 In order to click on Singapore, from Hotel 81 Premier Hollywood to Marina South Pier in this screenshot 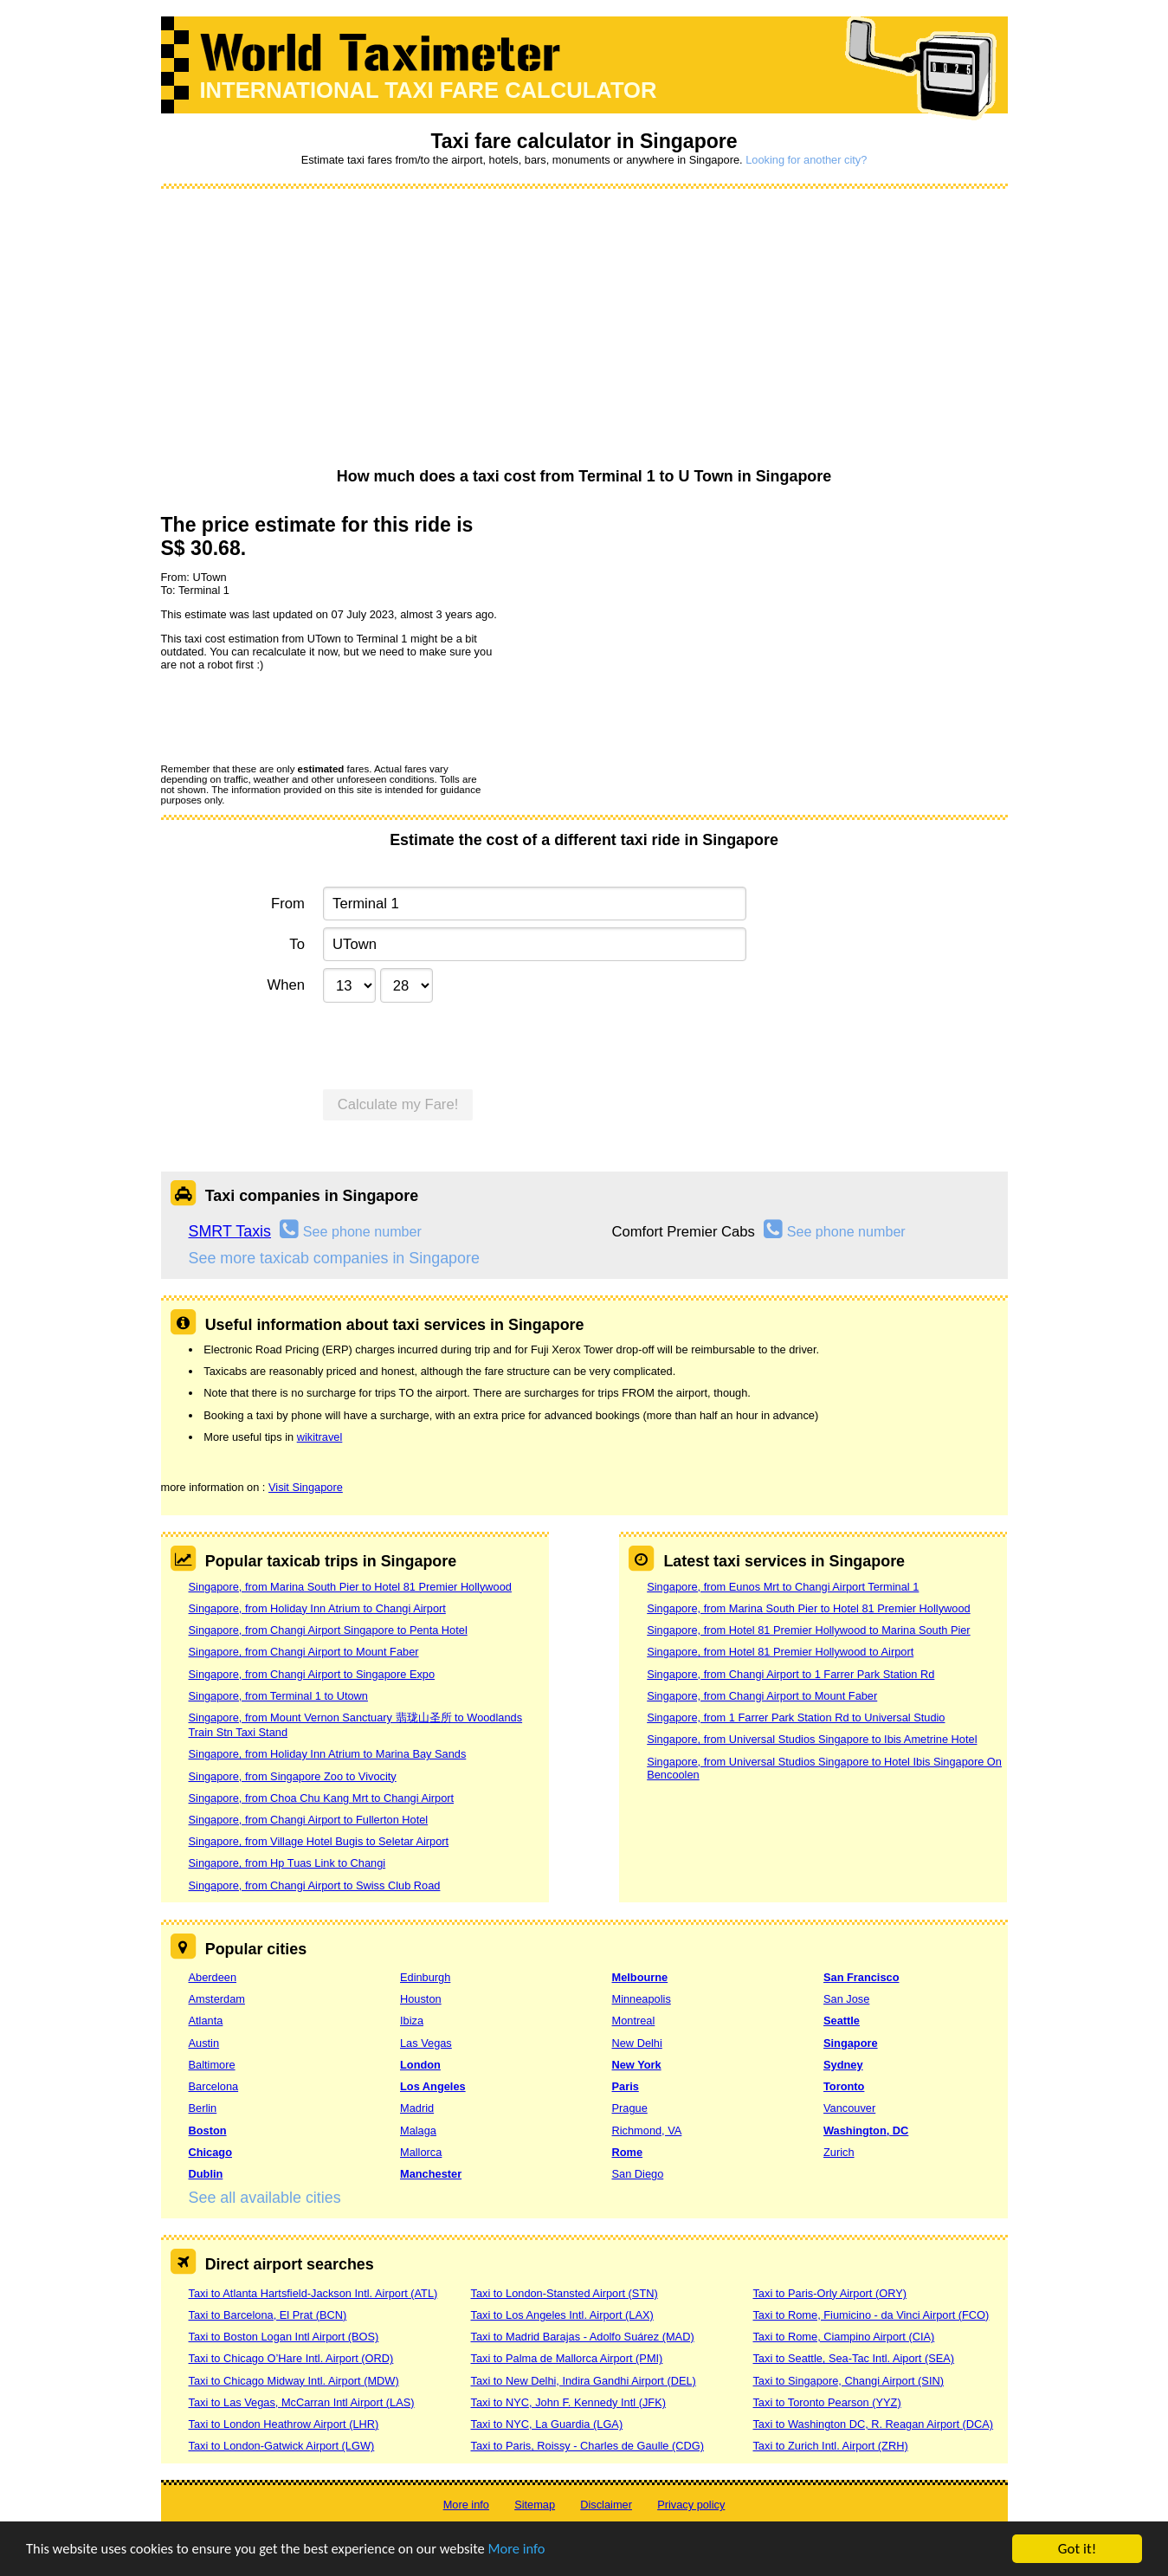, I will do `click(808, 1630)`.